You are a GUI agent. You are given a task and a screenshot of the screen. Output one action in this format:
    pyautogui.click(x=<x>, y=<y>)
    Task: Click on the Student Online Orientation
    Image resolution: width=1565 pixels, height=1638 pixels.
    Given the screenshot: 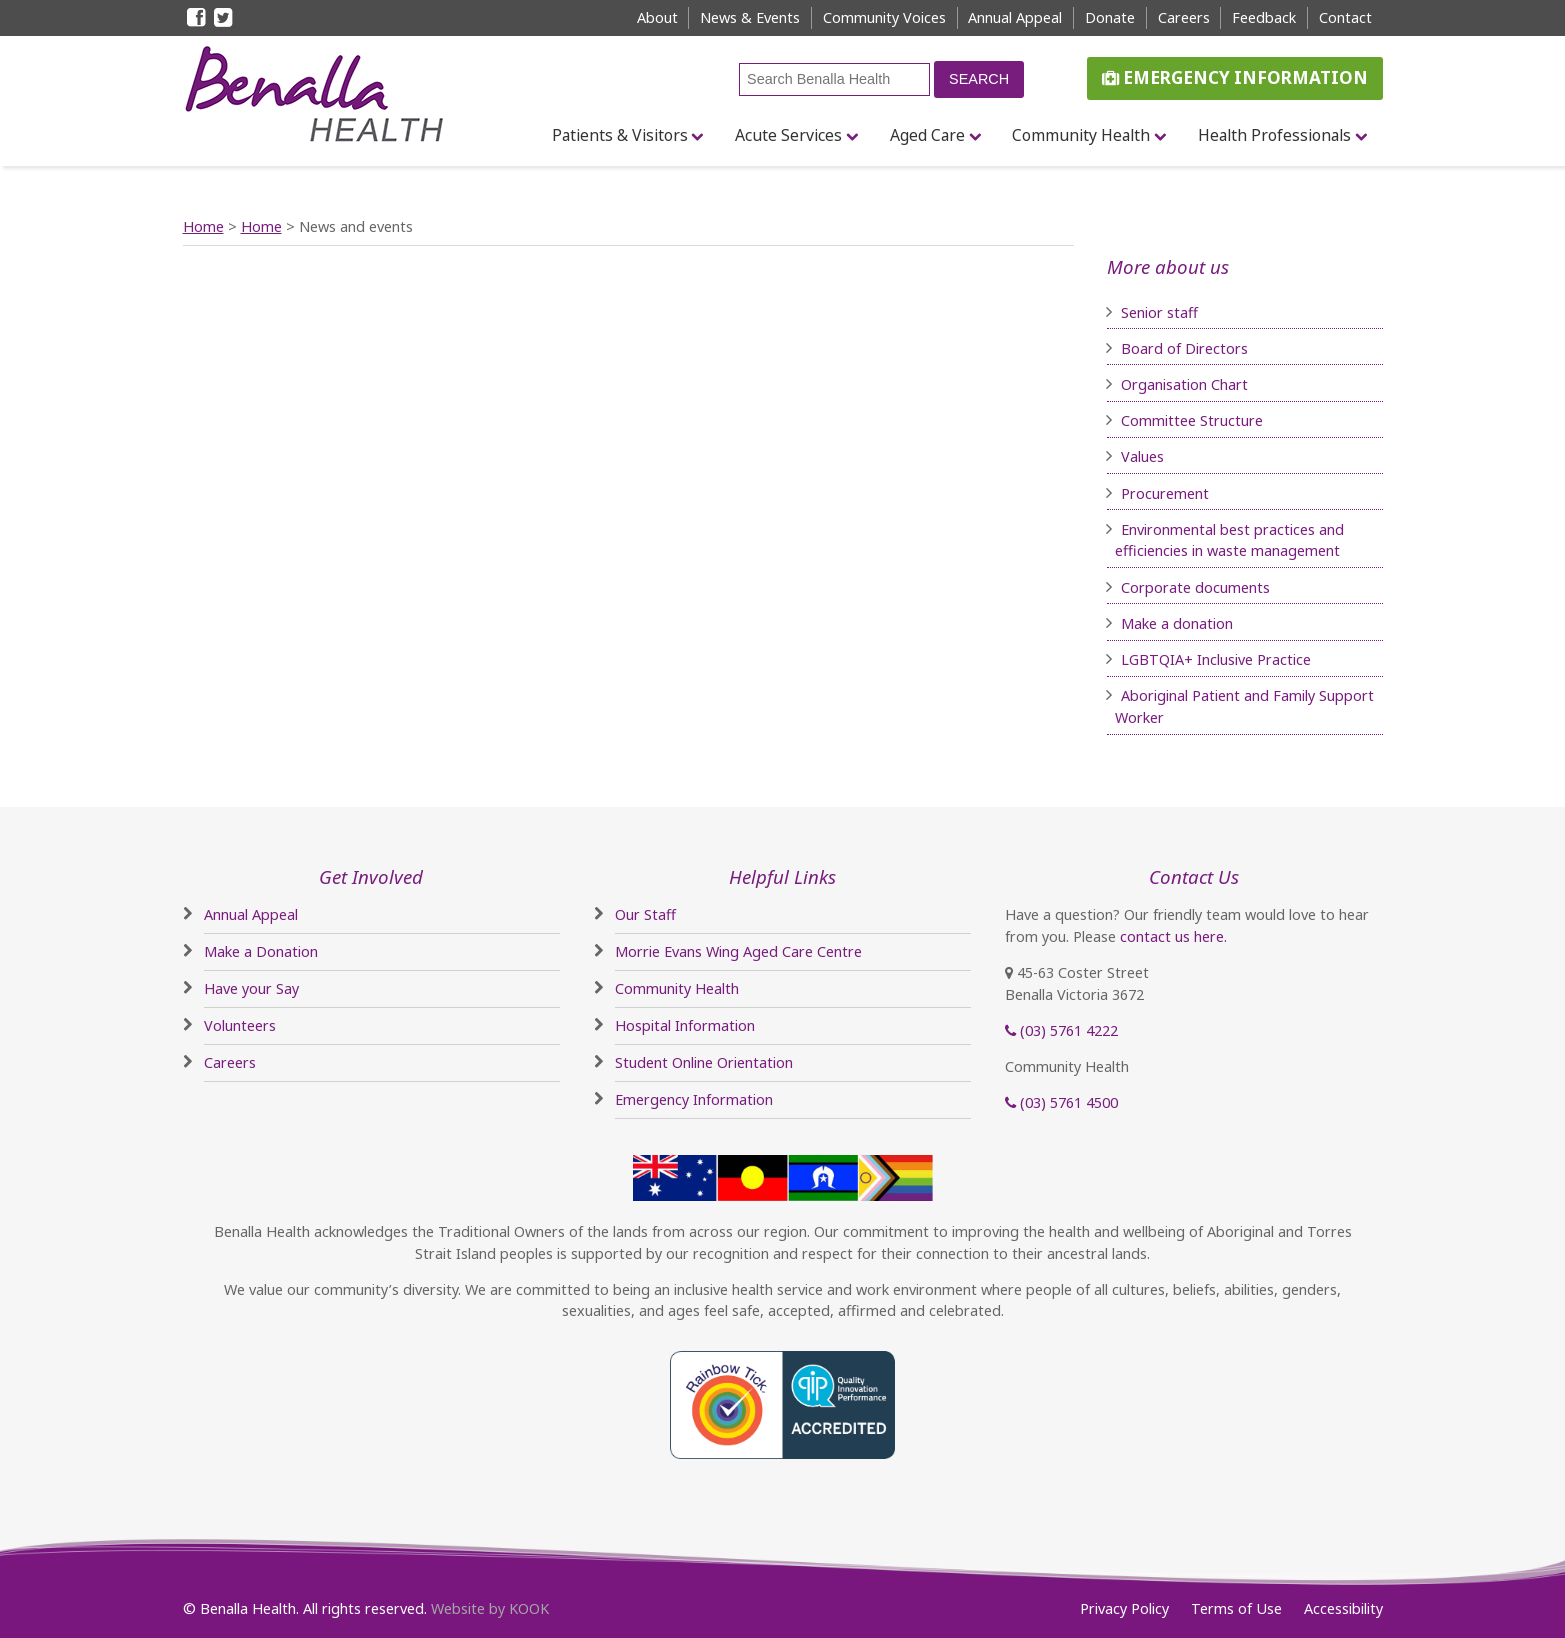 What is the action you would take?
    pyautogui.click(x=704, y=1062)
    